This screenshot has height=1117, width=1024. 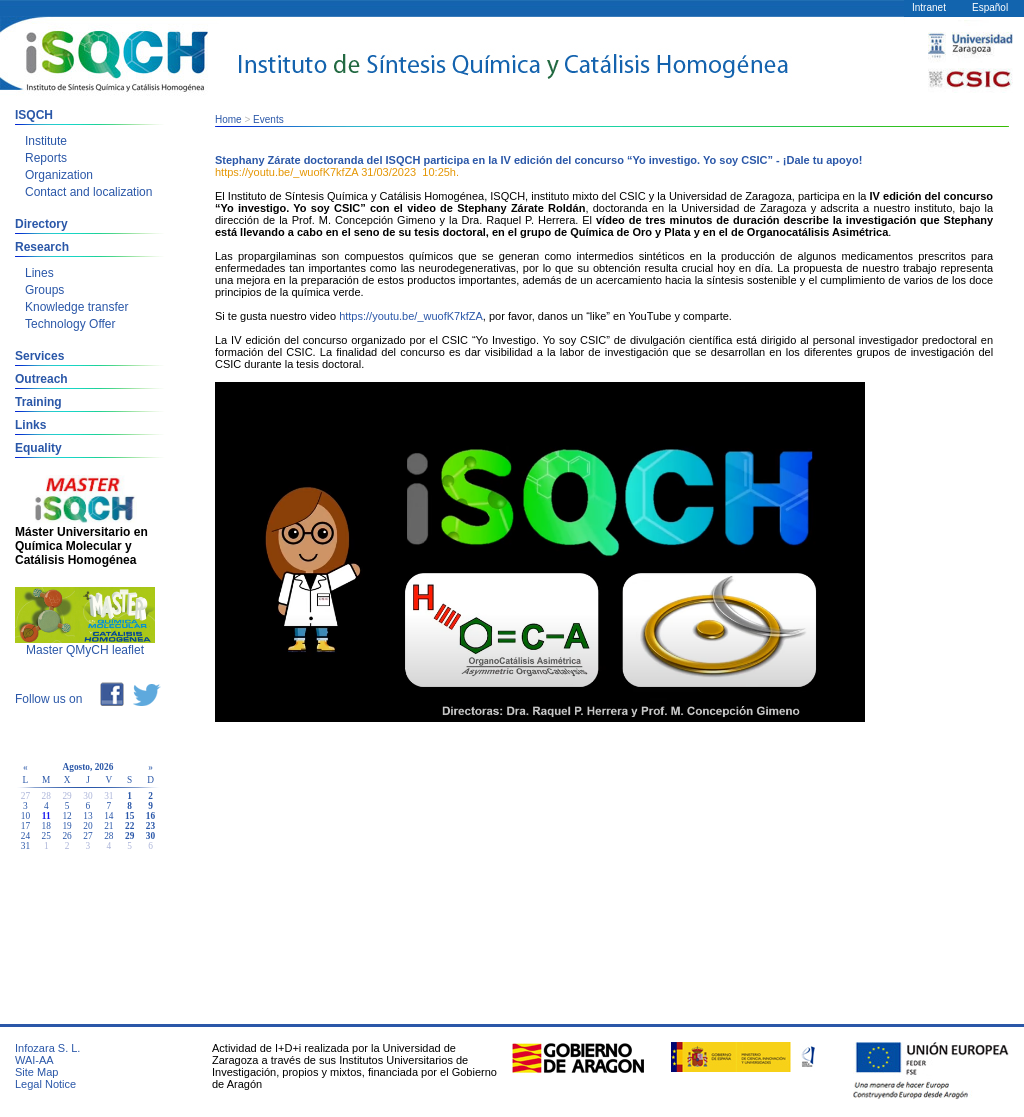 I want to click on Organization, so click(x=59, y=175).